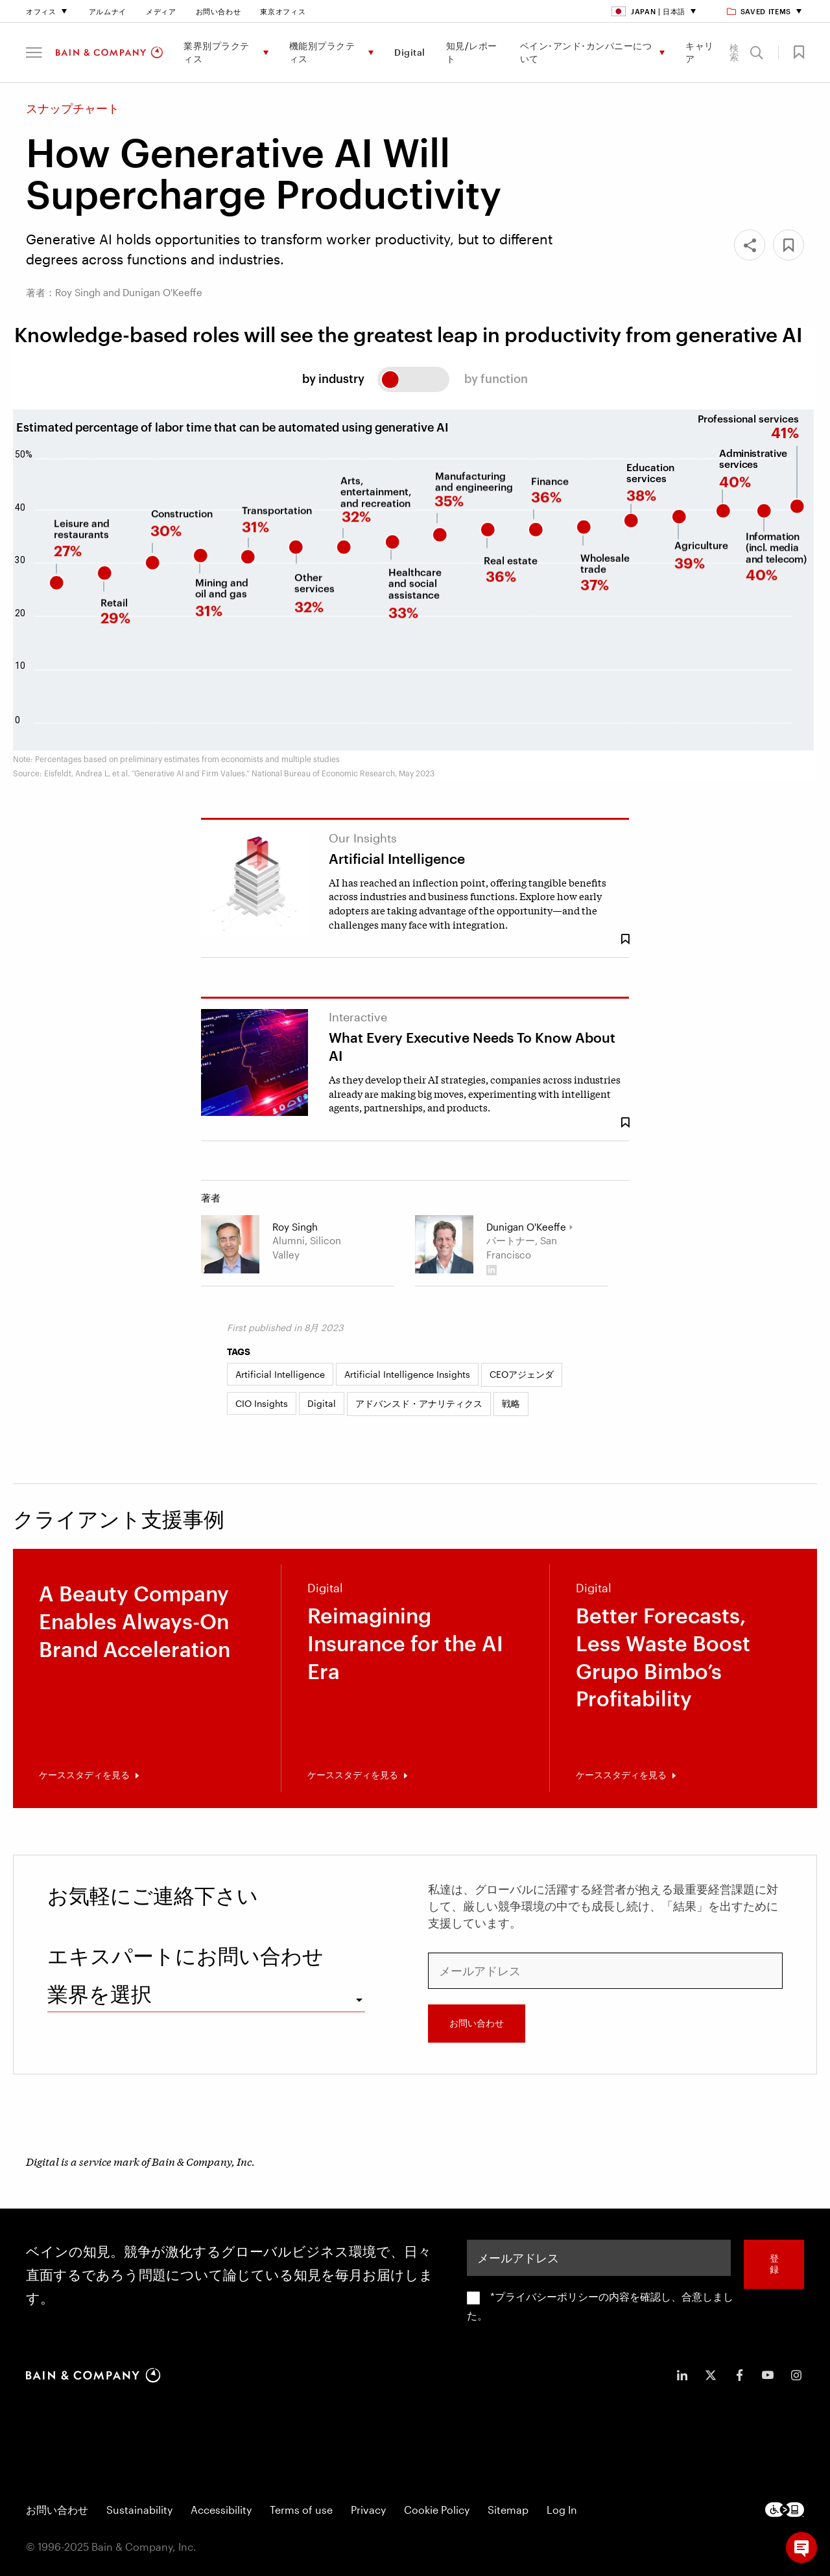  What do you see at coordinates (107, 11) in the screenshot?
I see `アルムナイ` at bounding box center [107, 11].